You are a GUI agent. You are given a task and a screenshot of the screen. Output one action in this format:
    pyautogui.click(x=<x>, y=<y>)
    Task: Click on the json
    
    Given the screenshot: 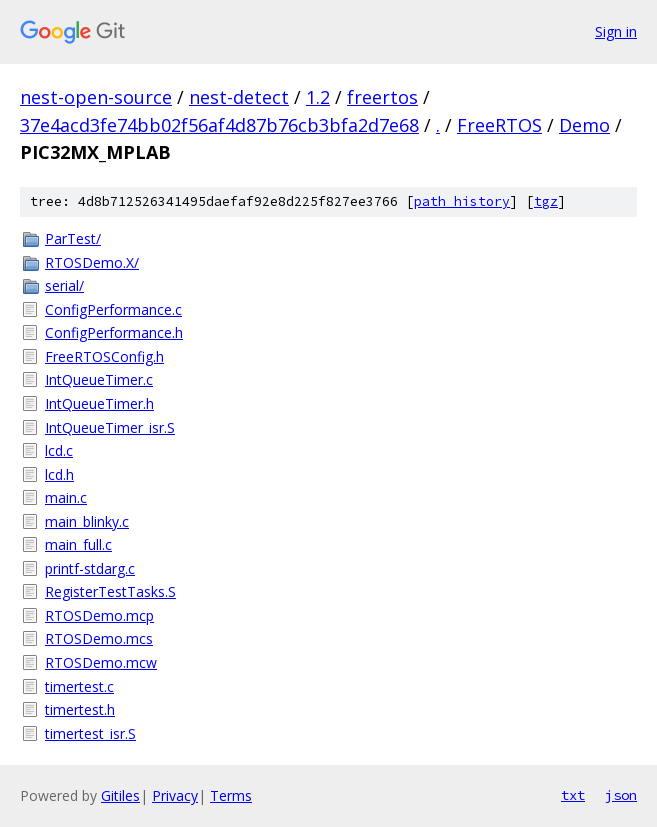 What is the action you would take?
    pyautogui.click(x=621, y=795)
    